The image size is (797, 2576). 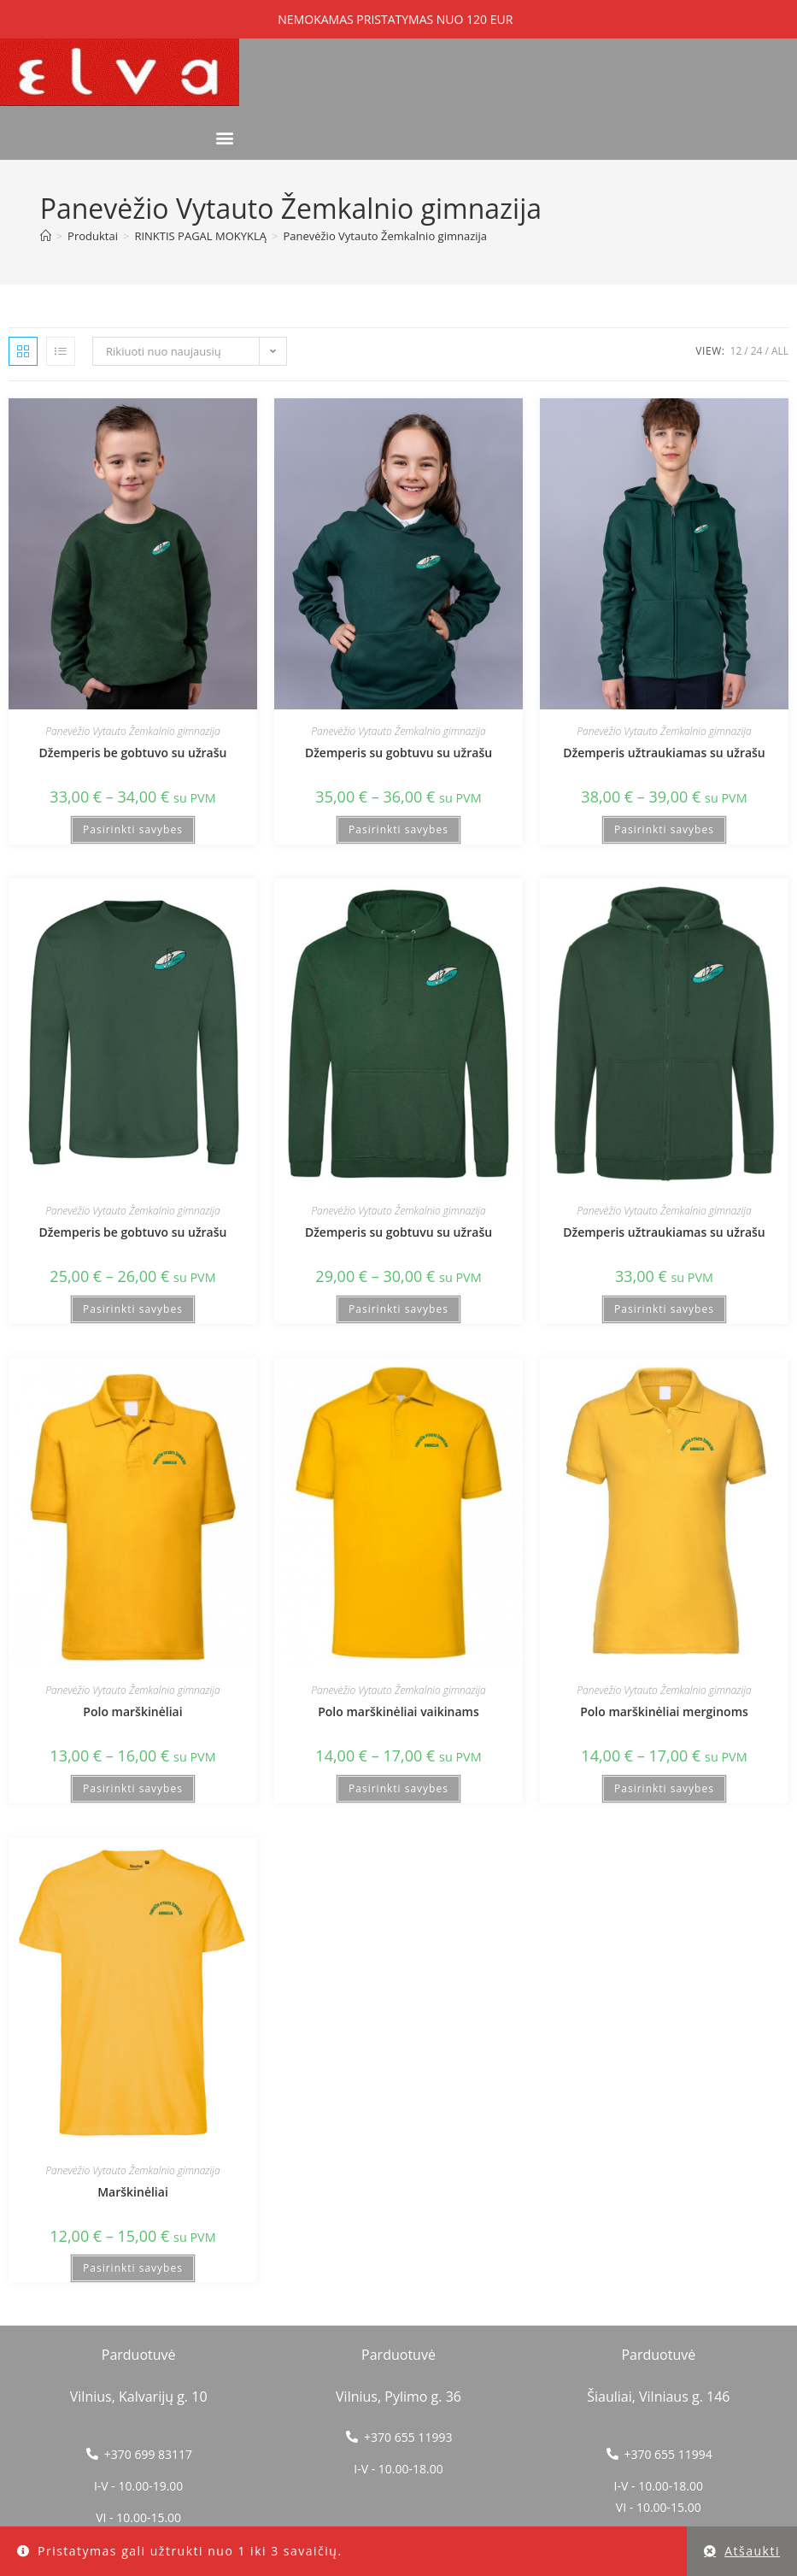 I want to click on Pasirinkti savybes [Pasirinkti savybes: “Džemperis su gobtuvu su užrašu”], so click(x=398, y=829).